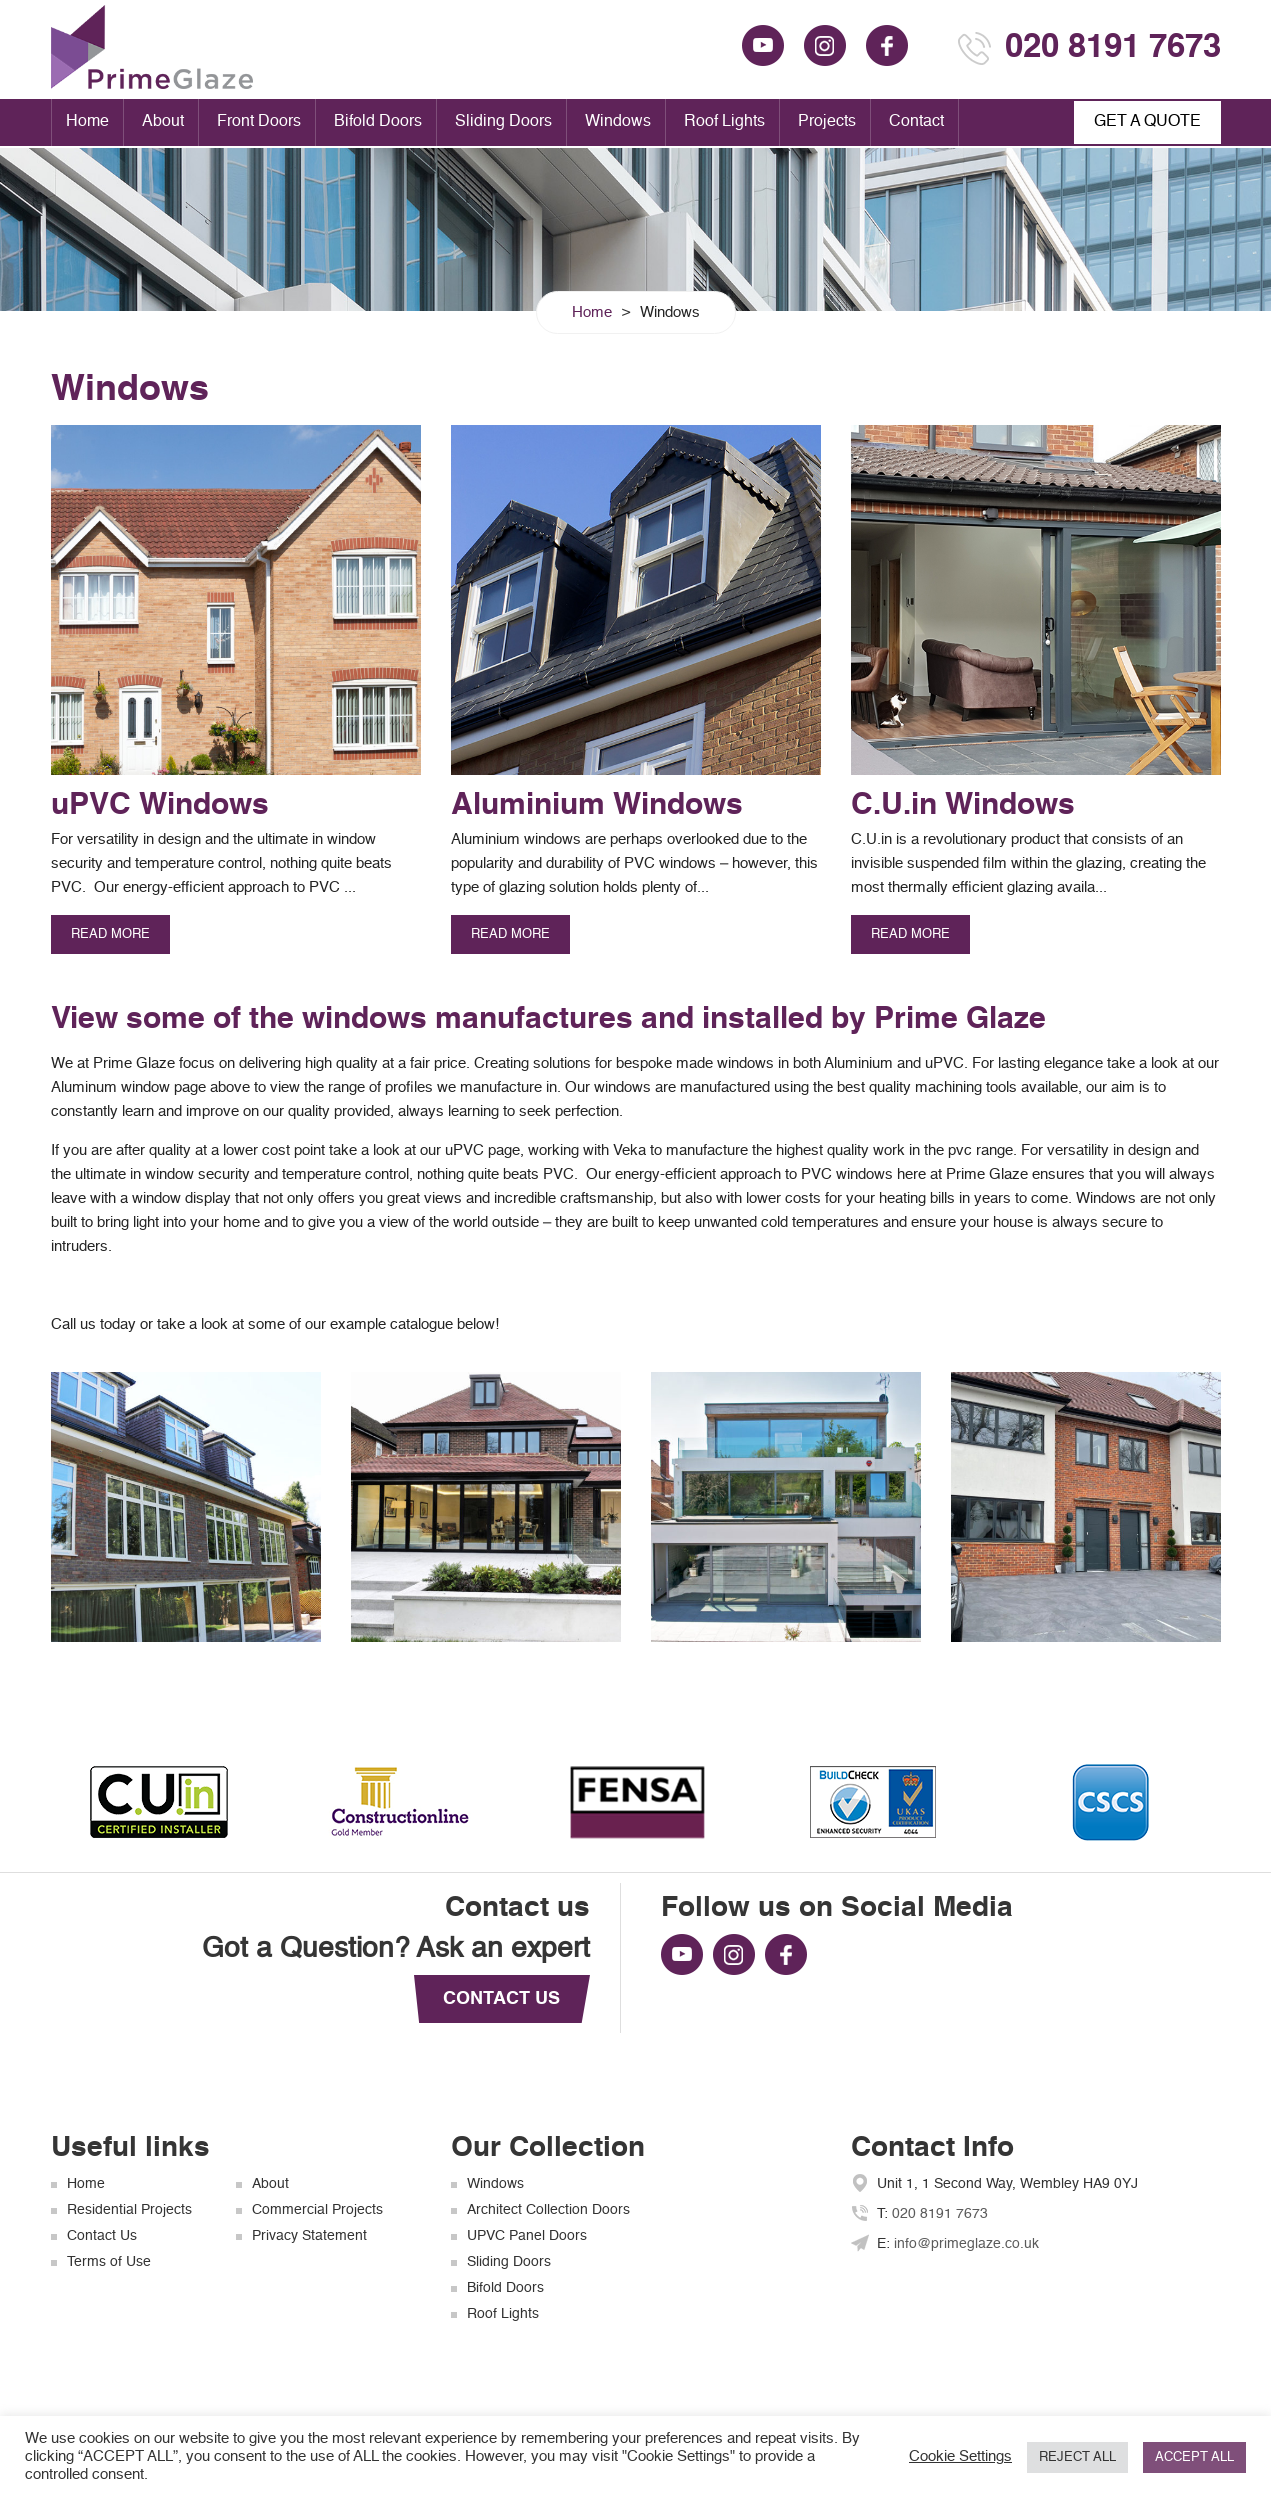 The image size is (1271, 2498). What do you see at coordinates (548, 2210) in the screenshot?
I see `Architect Collection Doors` at bounding box center [548, 2210].